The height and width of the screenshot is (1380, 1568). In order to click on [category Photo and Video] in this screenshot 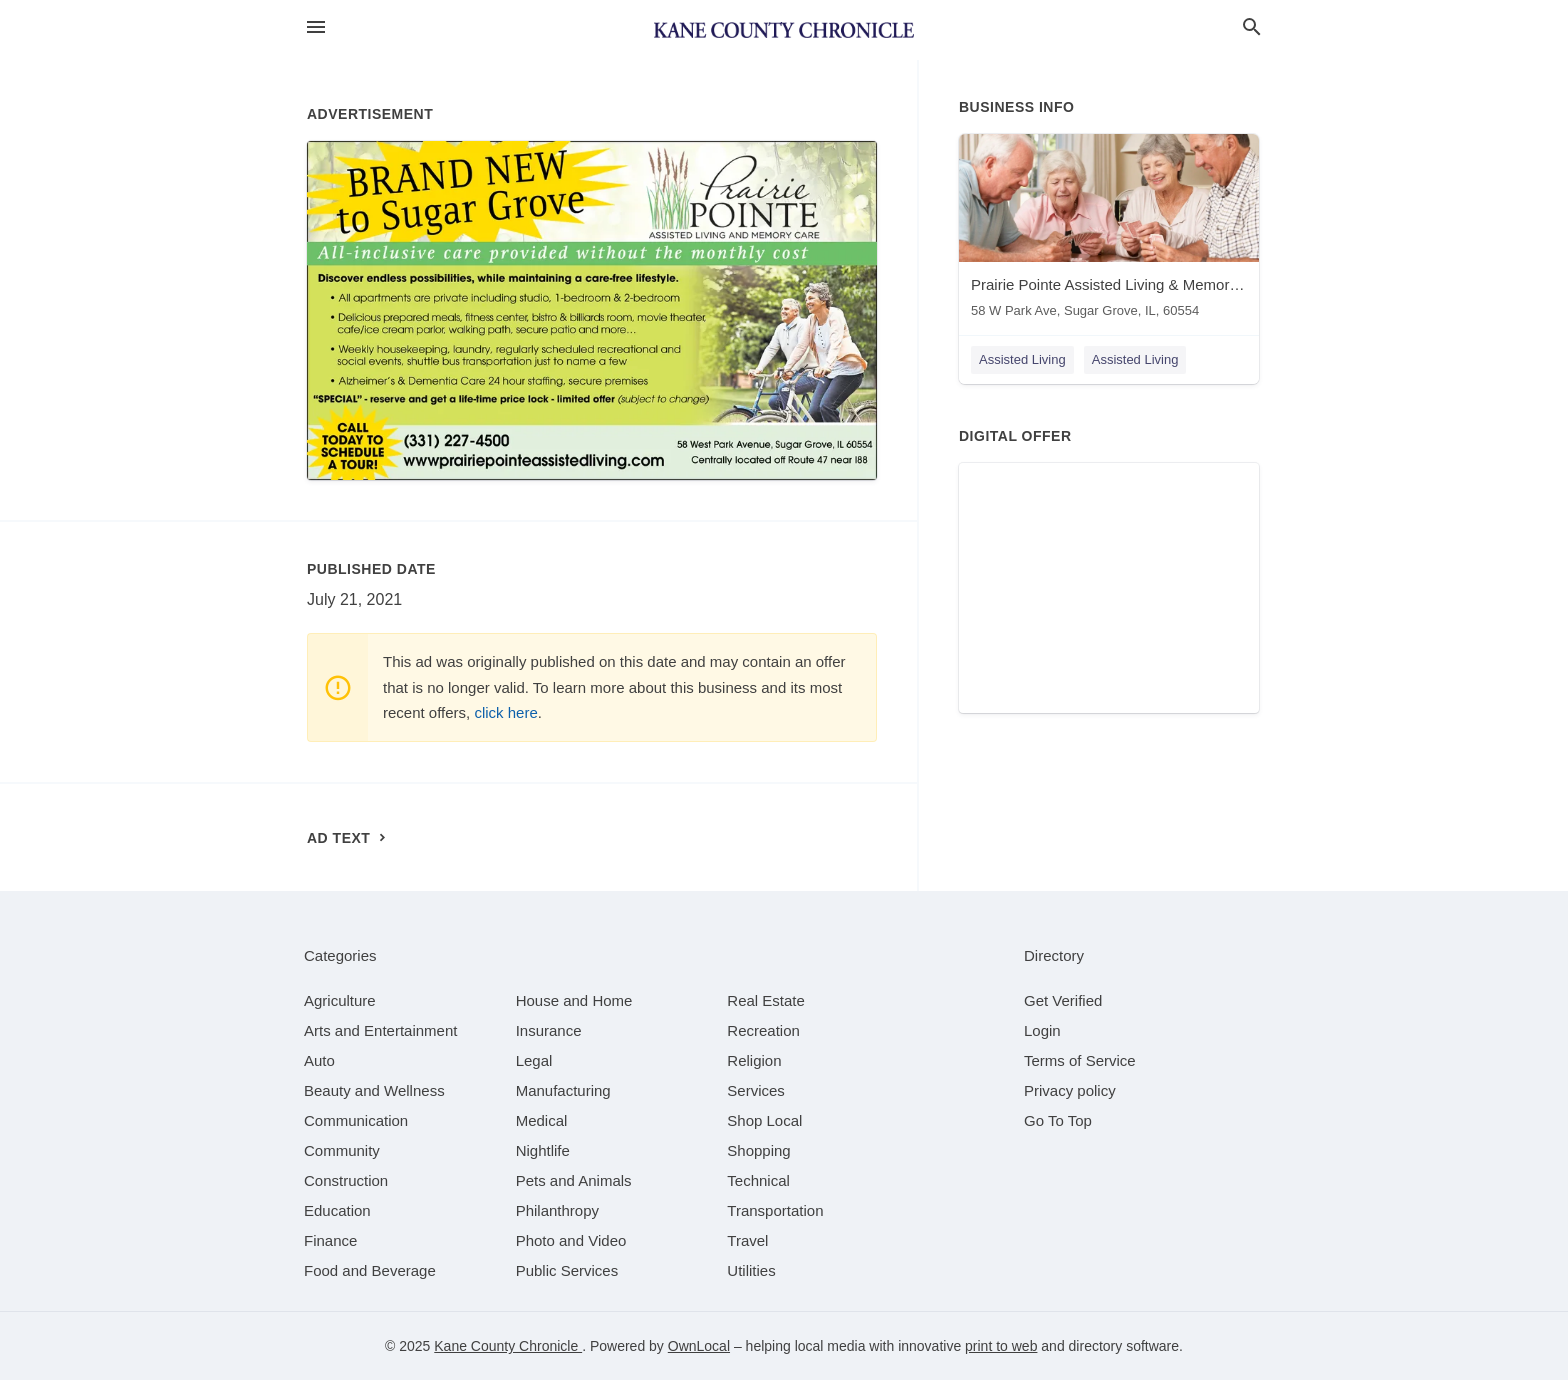, I will do `click(571, 1240)`.